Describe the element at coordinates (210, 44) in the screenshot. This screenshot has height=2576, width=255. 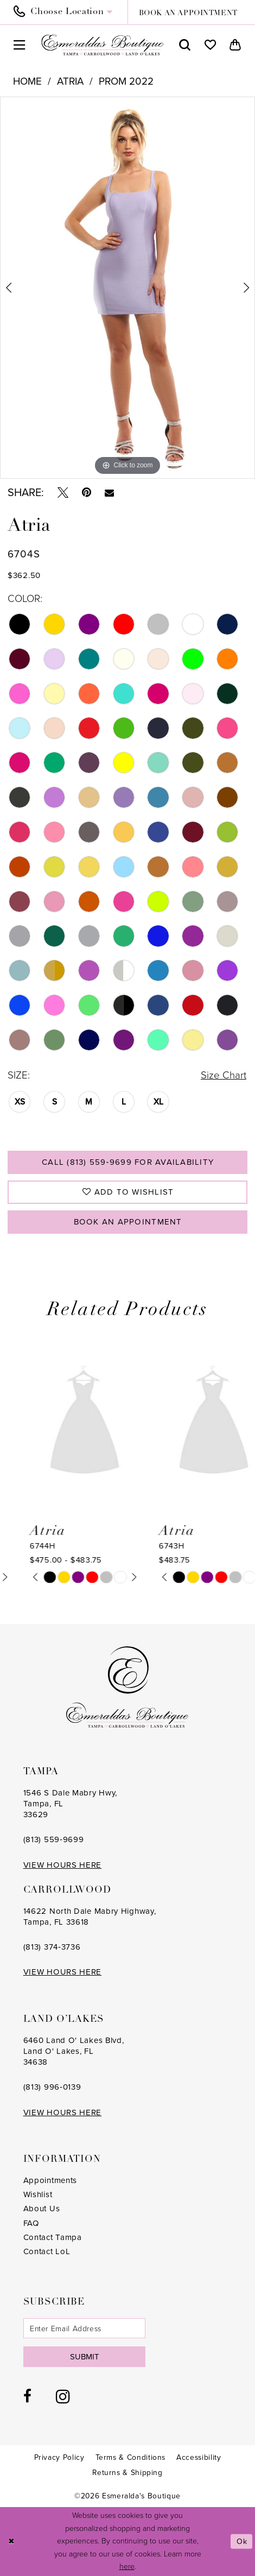
I see `[Visit Wishlist Page]` at that location.